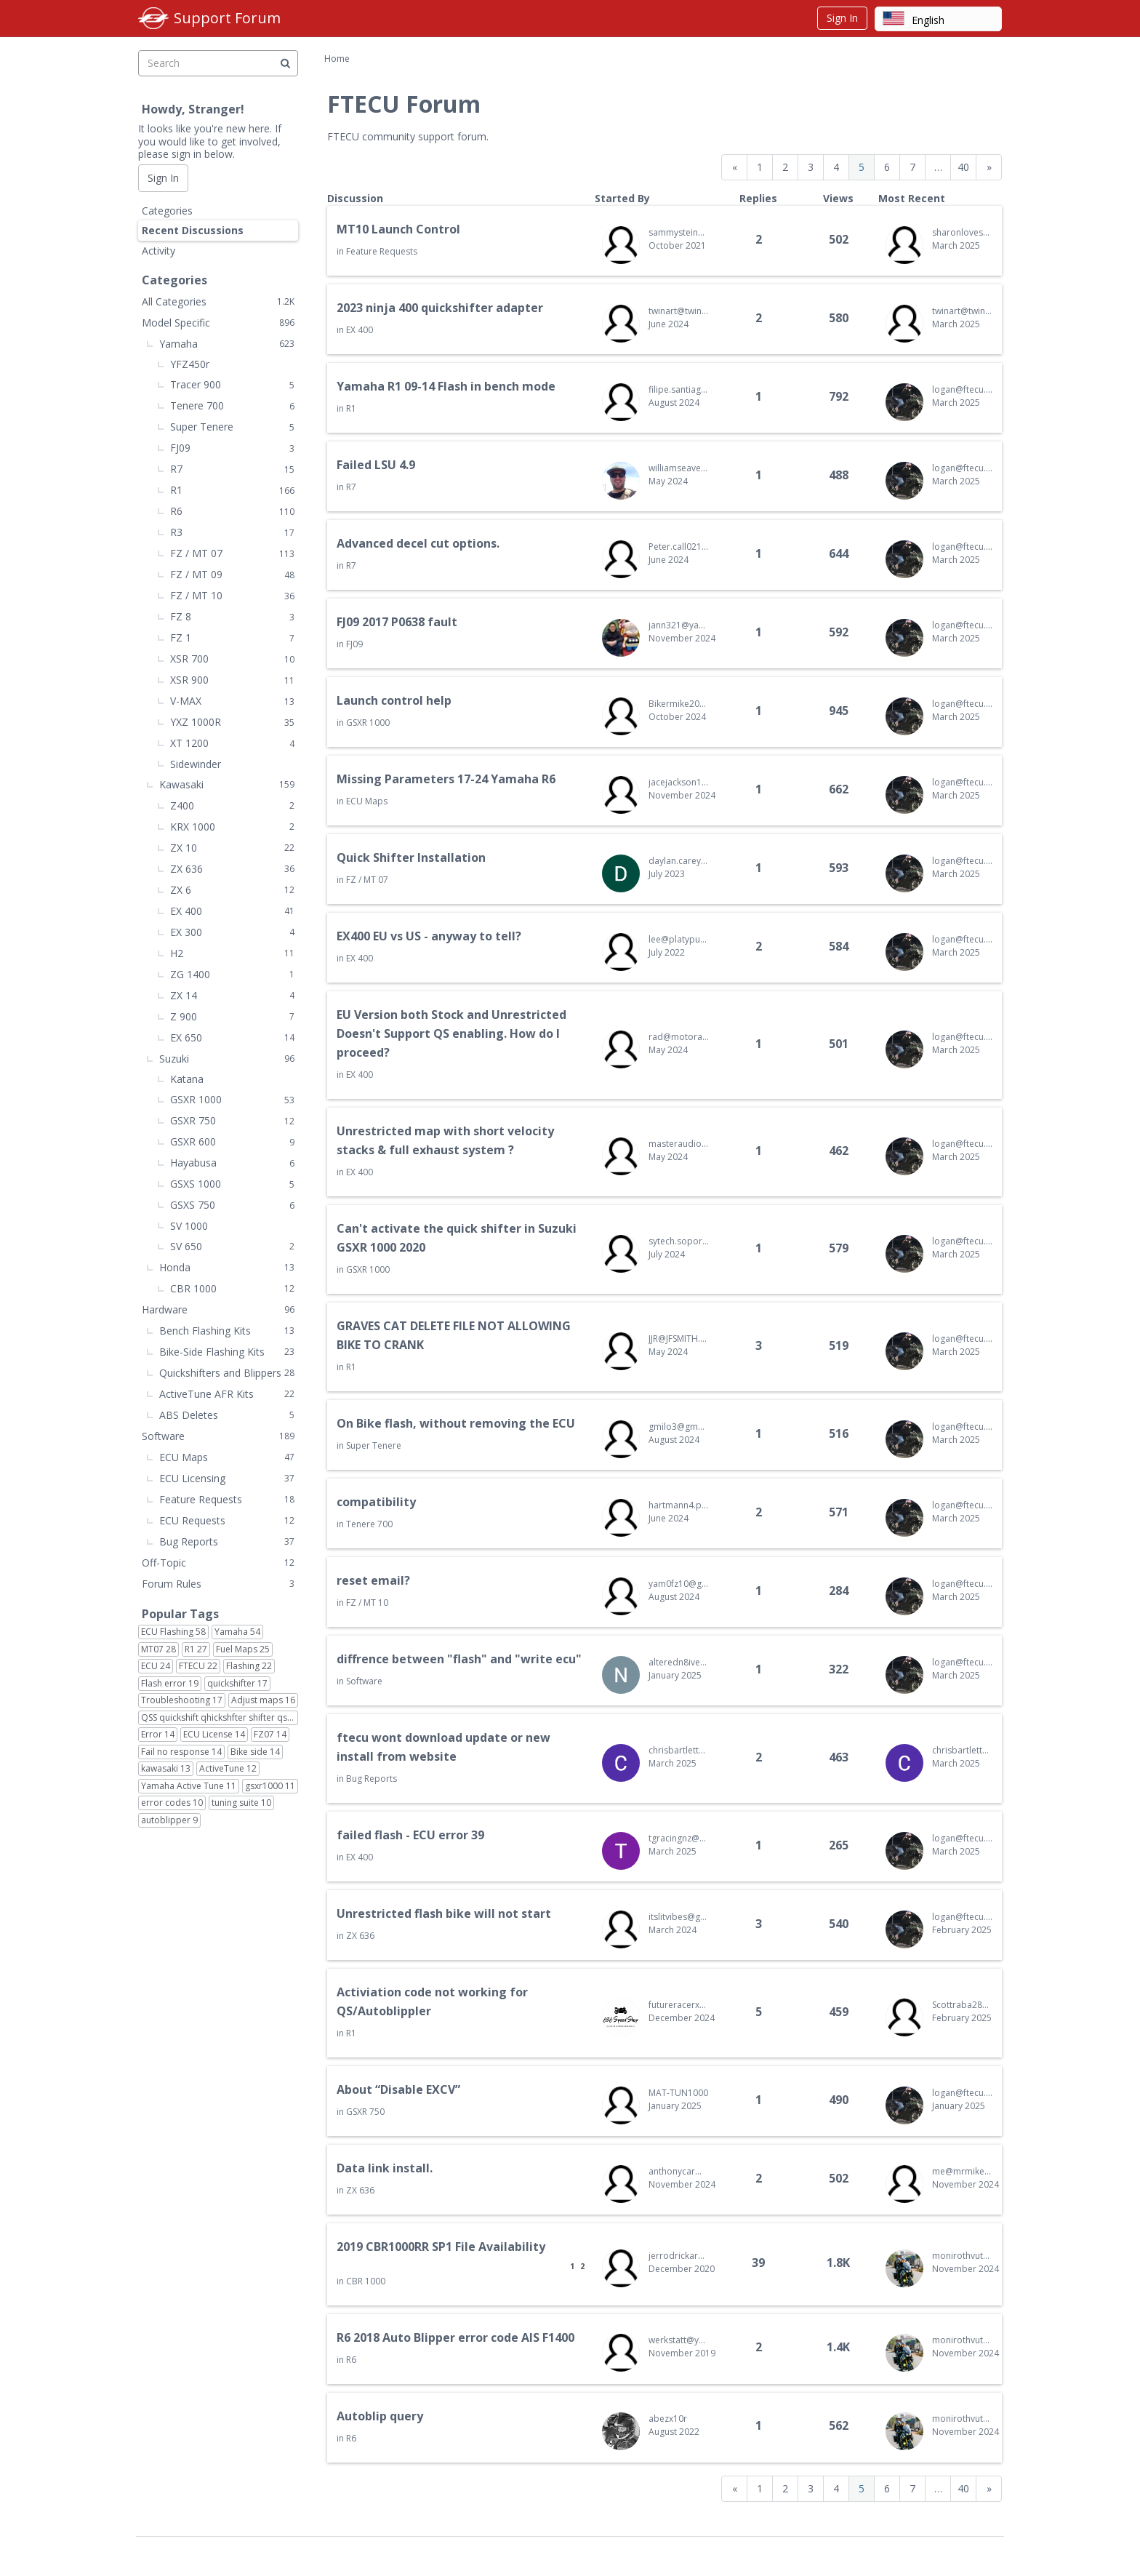 The width and height of the screenshot is (1140, 2576). I want to click on EU Version both Stock and Unrestricted Doesn't Support QS enabling. How do I proceed?, so click(451, 1033).